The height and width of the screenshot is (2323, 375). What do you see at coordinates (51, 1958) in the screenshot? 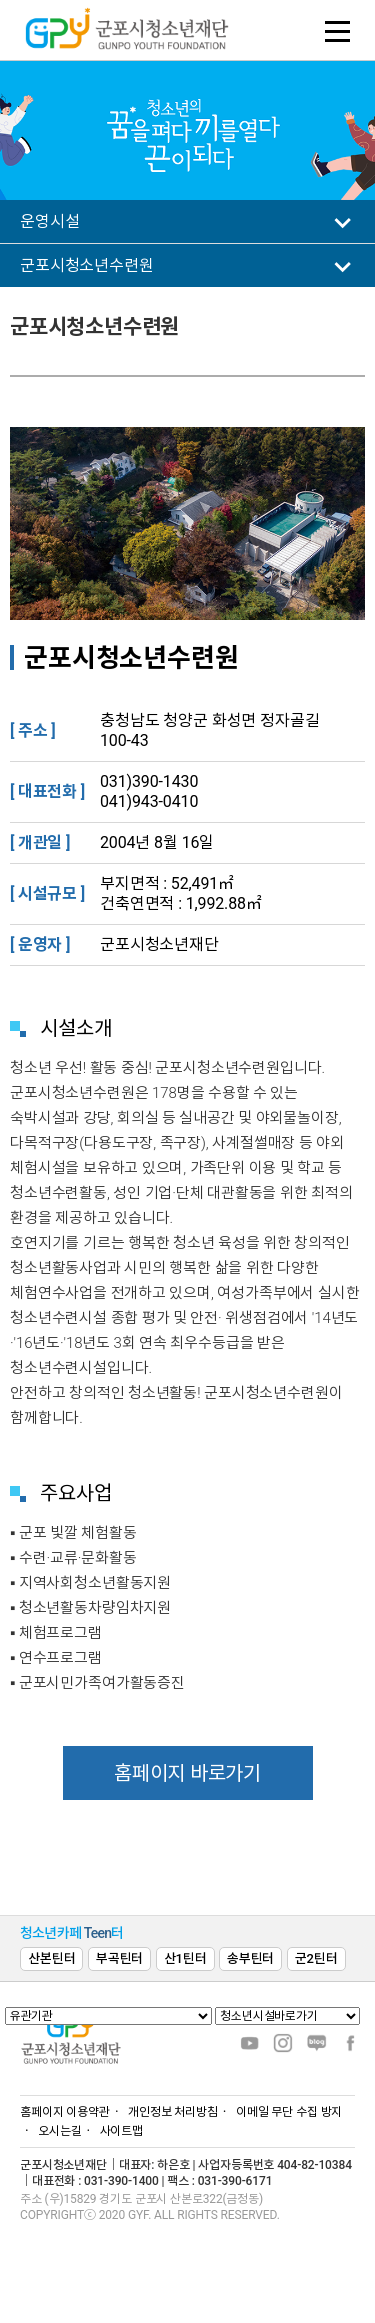
I see `산본틴터` at bounding box center [51, 1958].